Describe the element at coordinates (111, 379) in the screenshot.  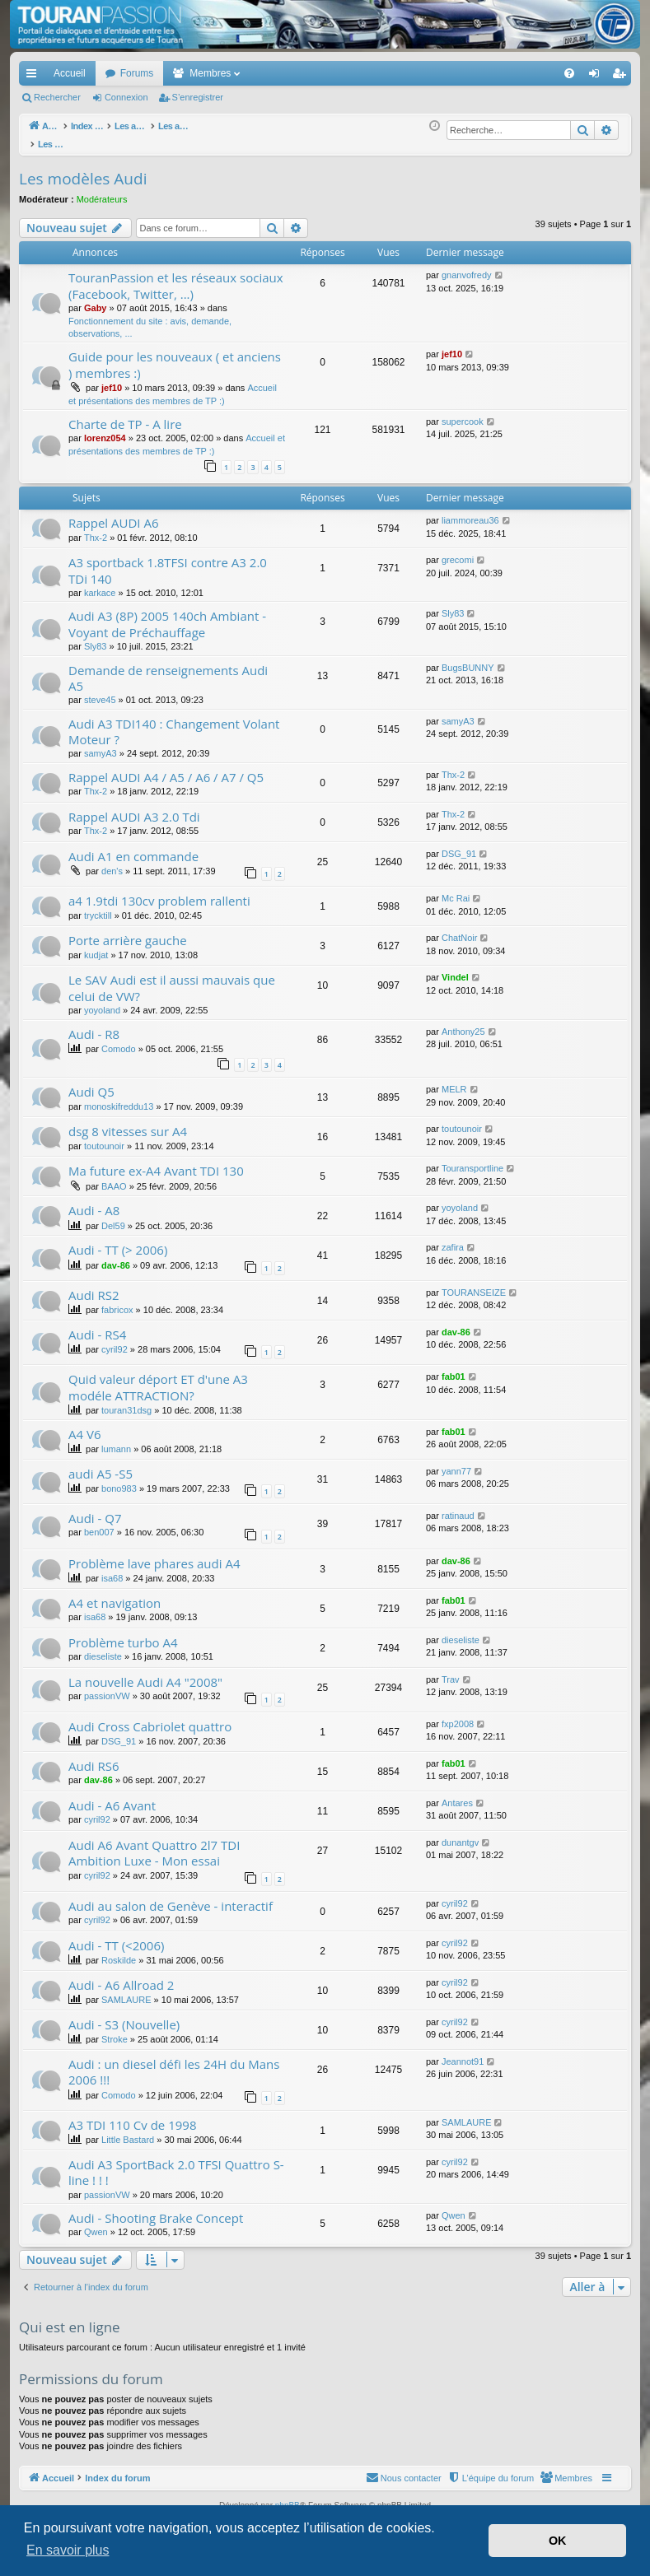
I see `jef10` at that location.